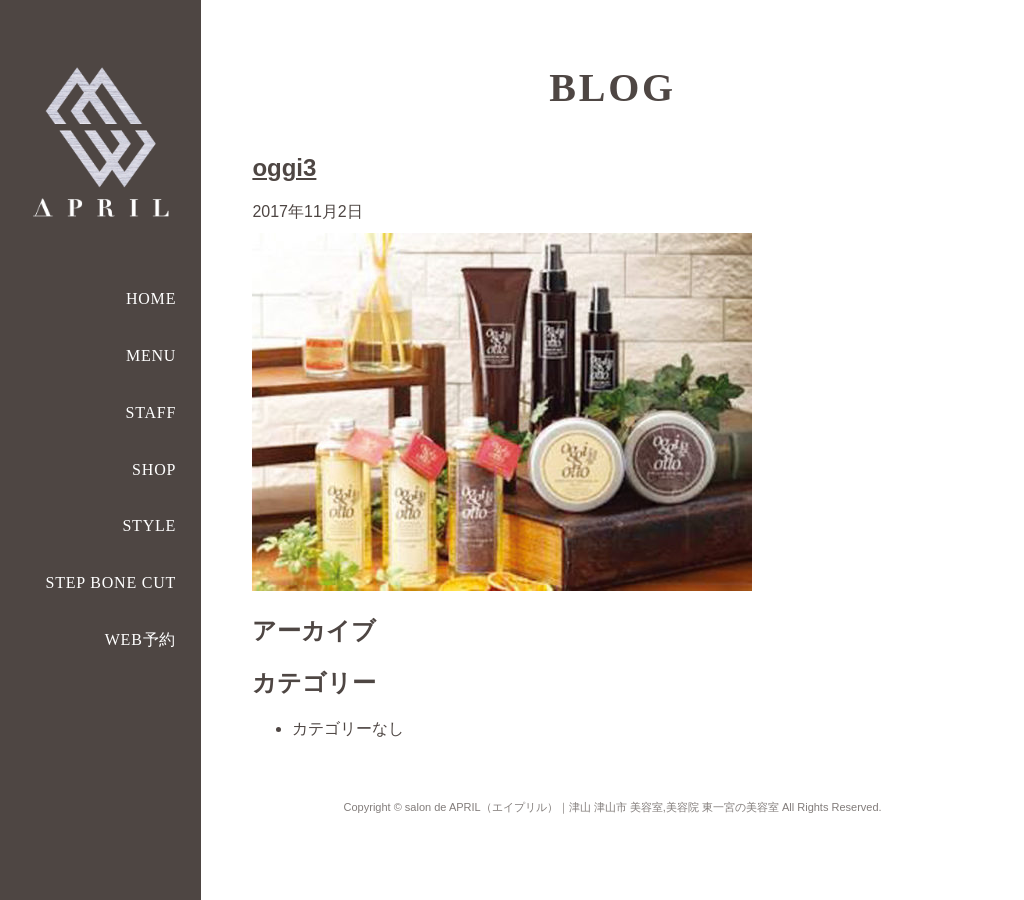  What do you see at coordinates (151, 355) in the screenshot?
I see `MENU` at bounding box center [151, 355].